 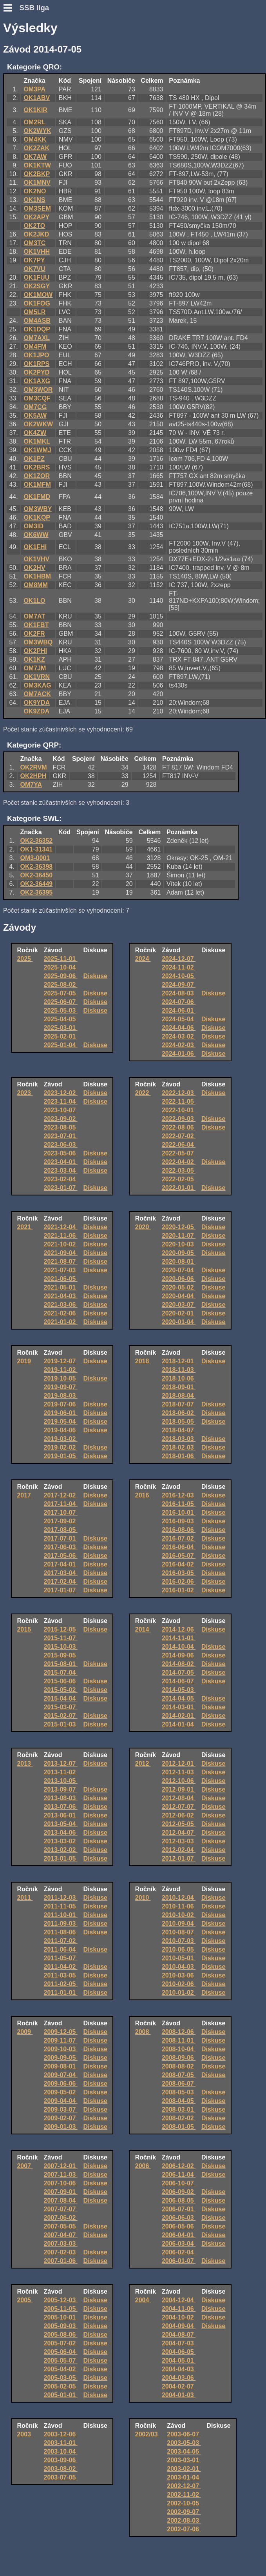 I want to click on 2016-03-05, so click(x=178, y=1573).